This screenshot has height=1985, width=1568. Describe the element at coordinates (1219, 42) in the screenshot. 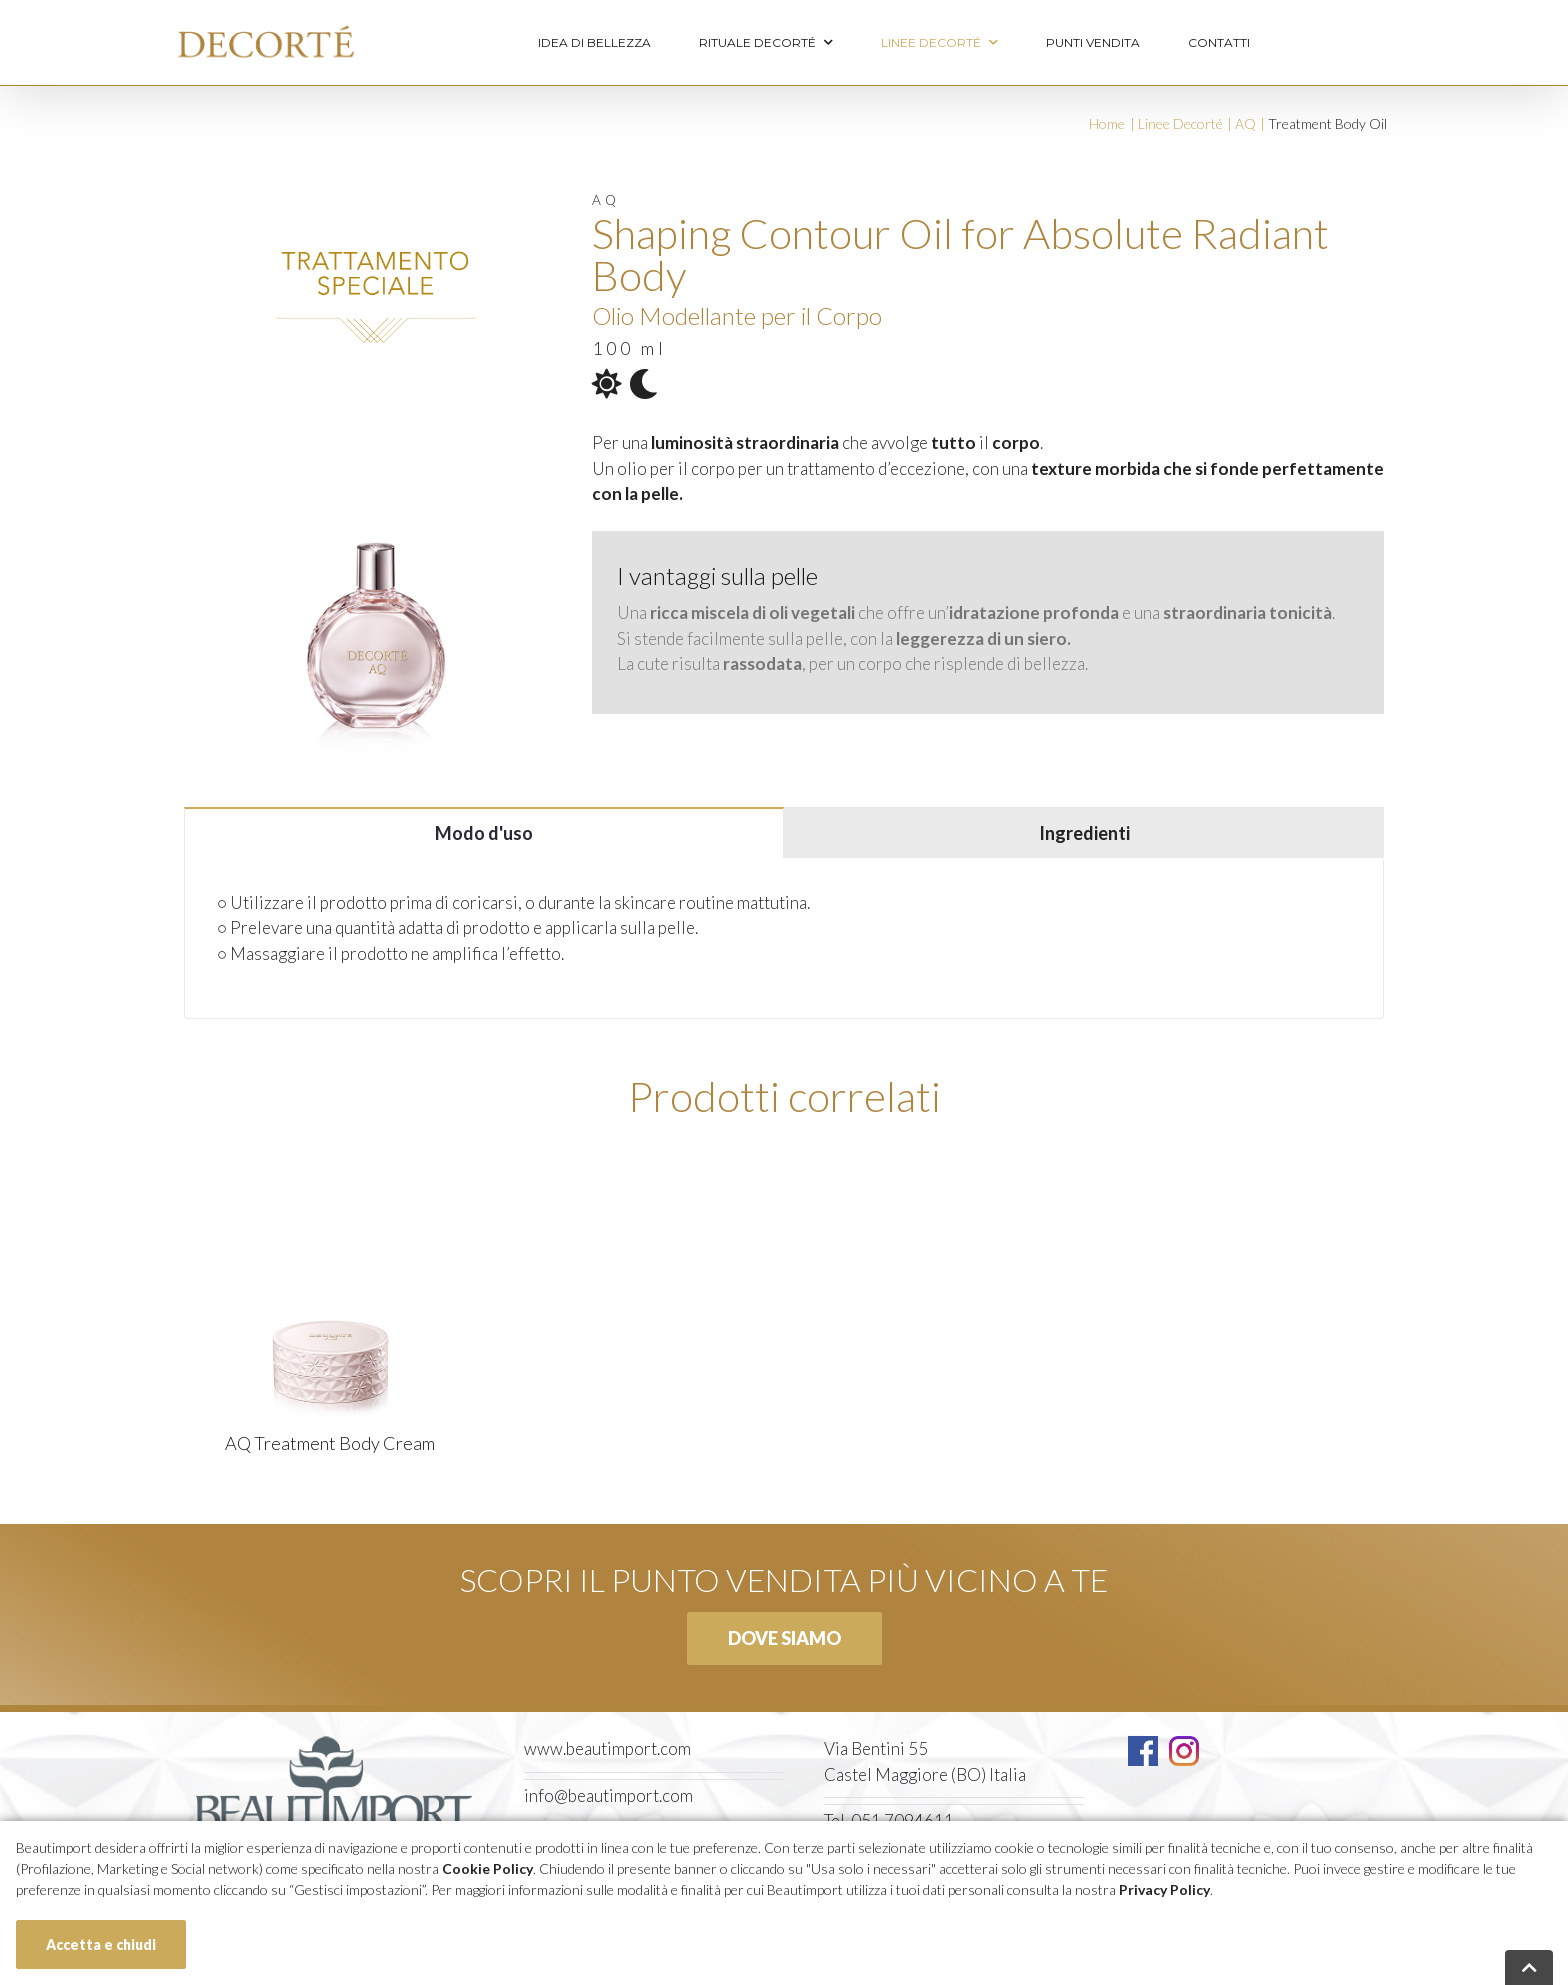

I see `Contatti [menuitem]` at that location.